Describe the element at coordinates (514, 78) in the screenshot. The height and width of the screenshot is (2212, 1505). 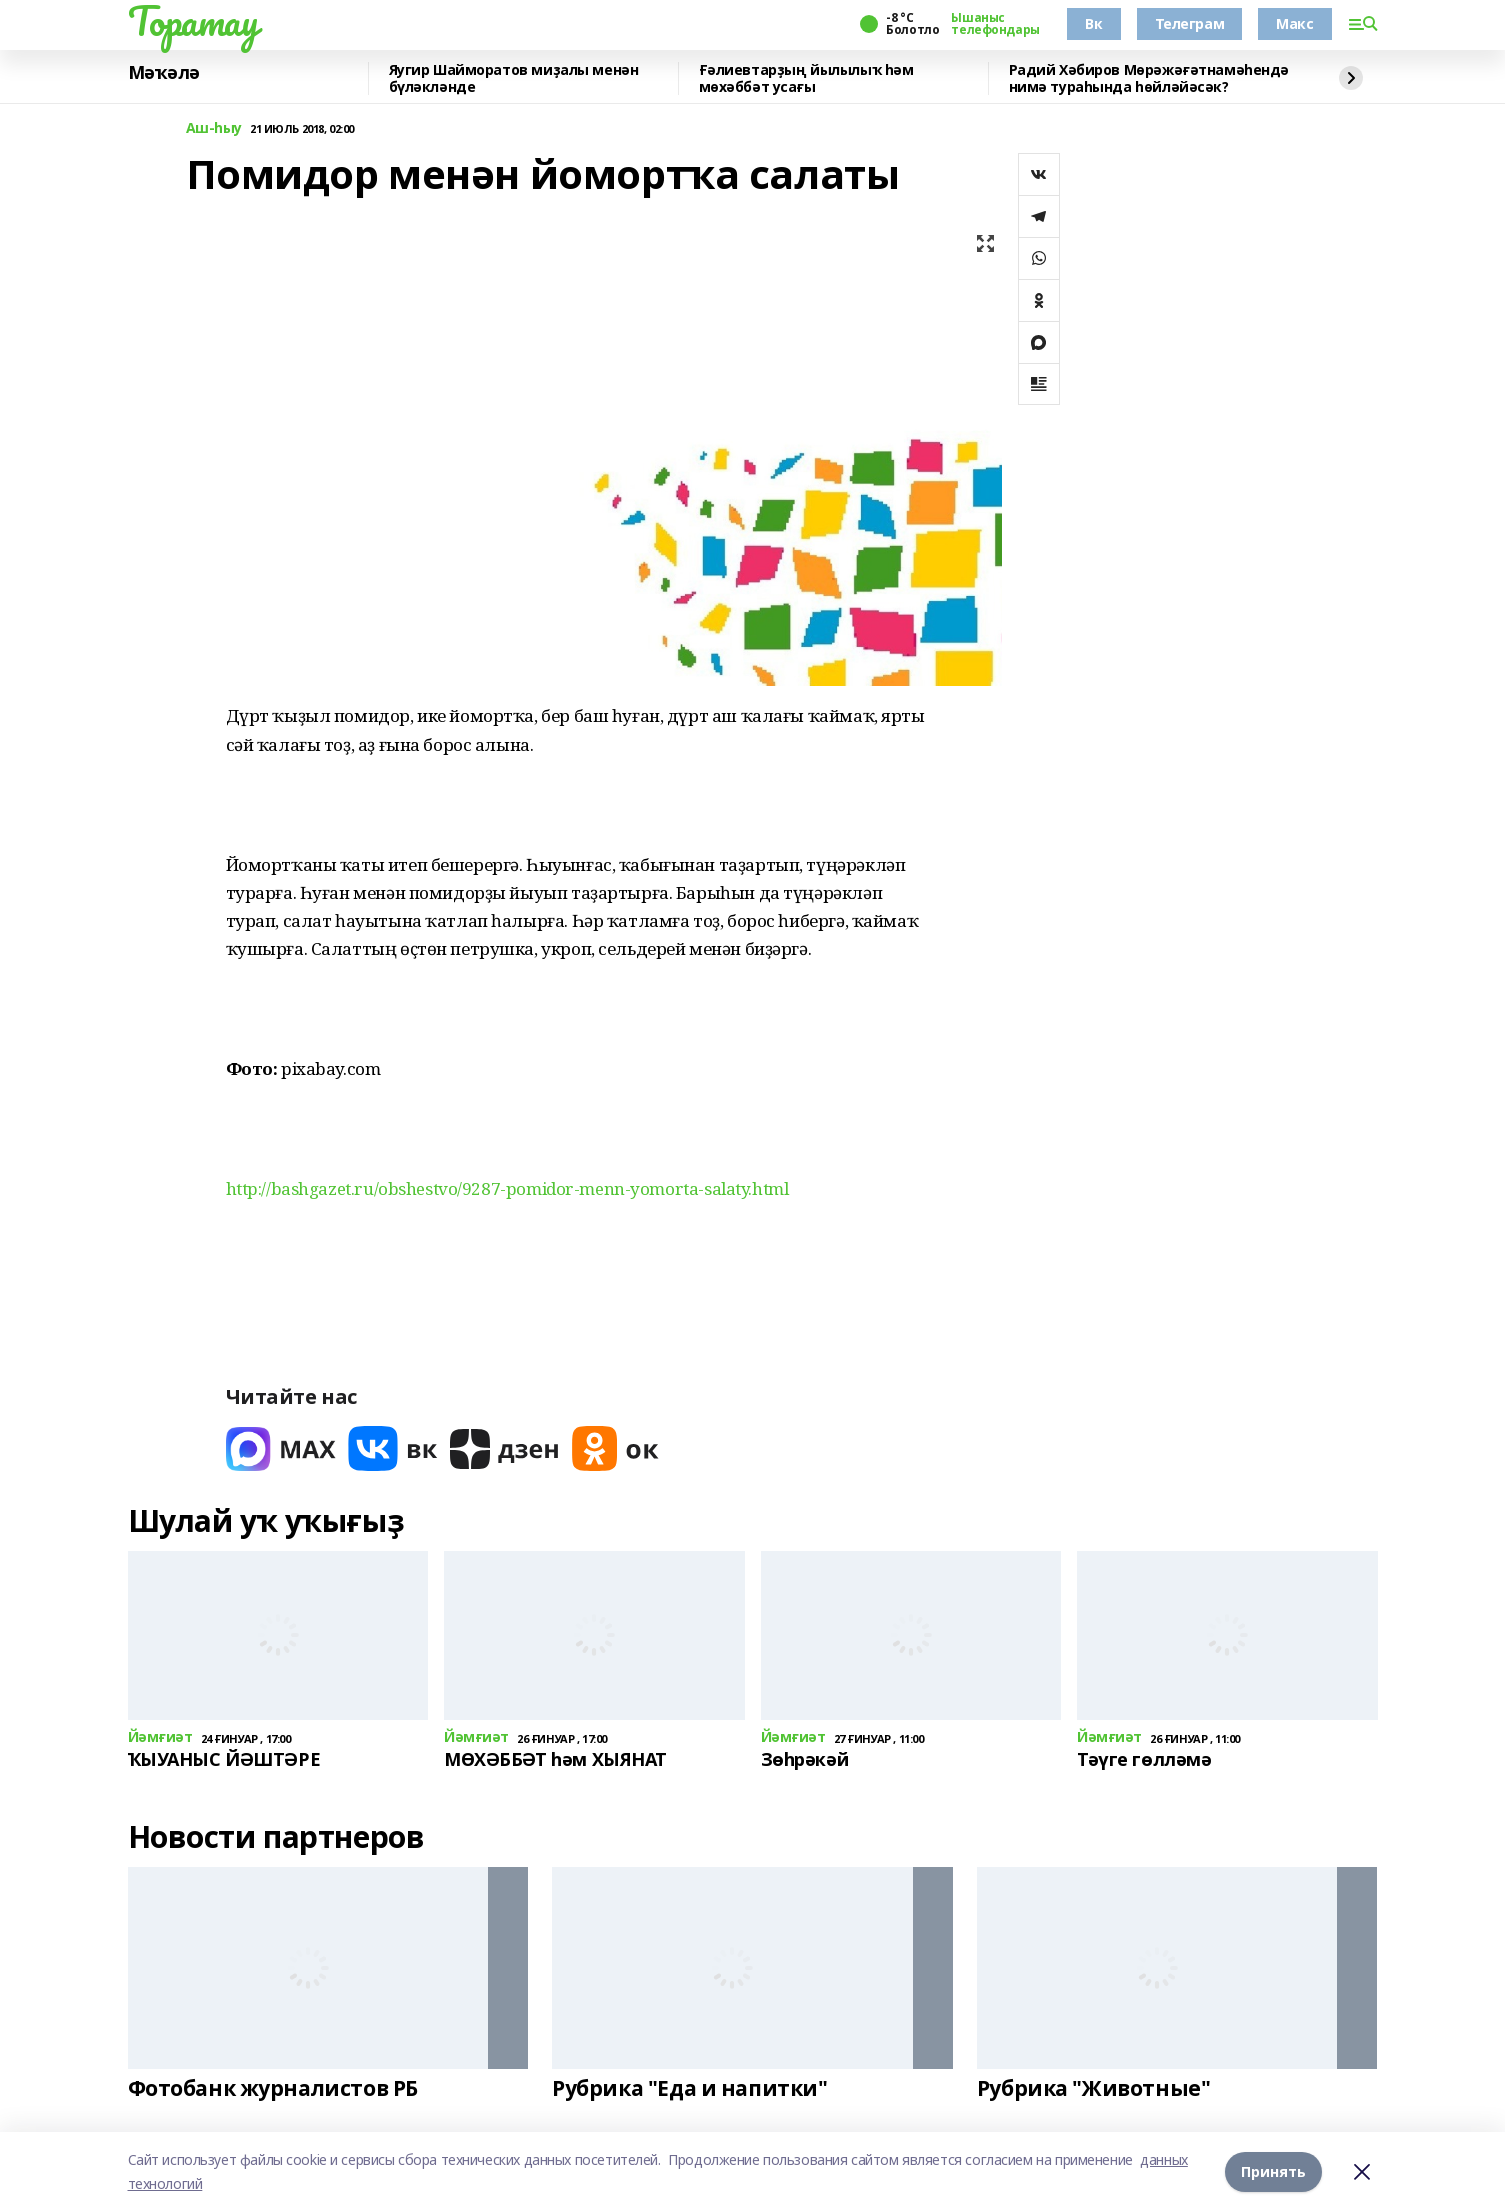
I see `Яугир Шайморатов миҙалы менән бүләкләнде` at that location.